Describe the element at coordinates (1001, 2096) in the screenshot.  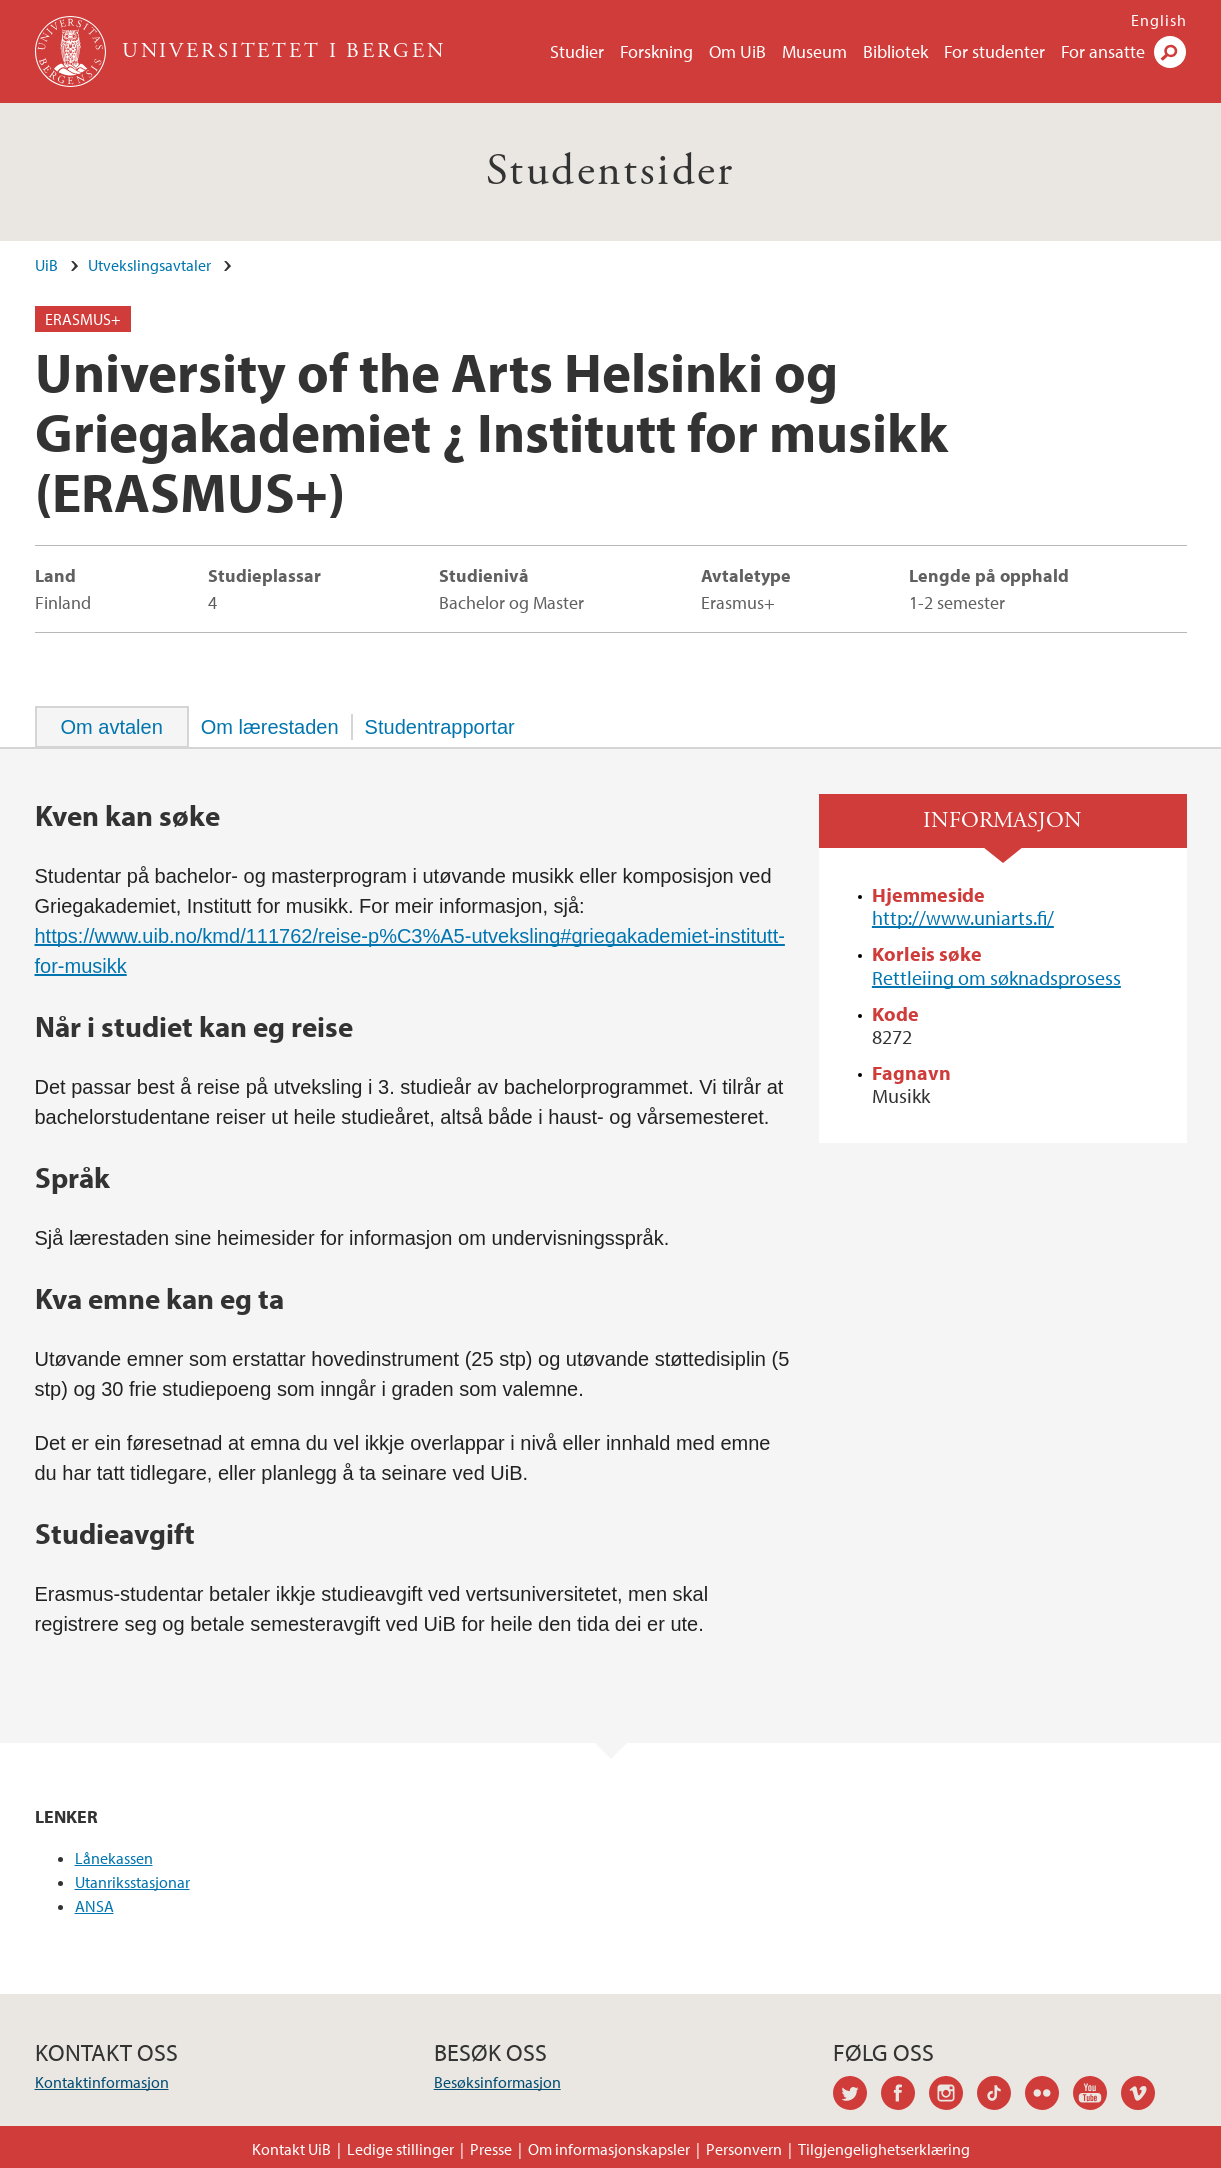
I see `tiktok` at that location.